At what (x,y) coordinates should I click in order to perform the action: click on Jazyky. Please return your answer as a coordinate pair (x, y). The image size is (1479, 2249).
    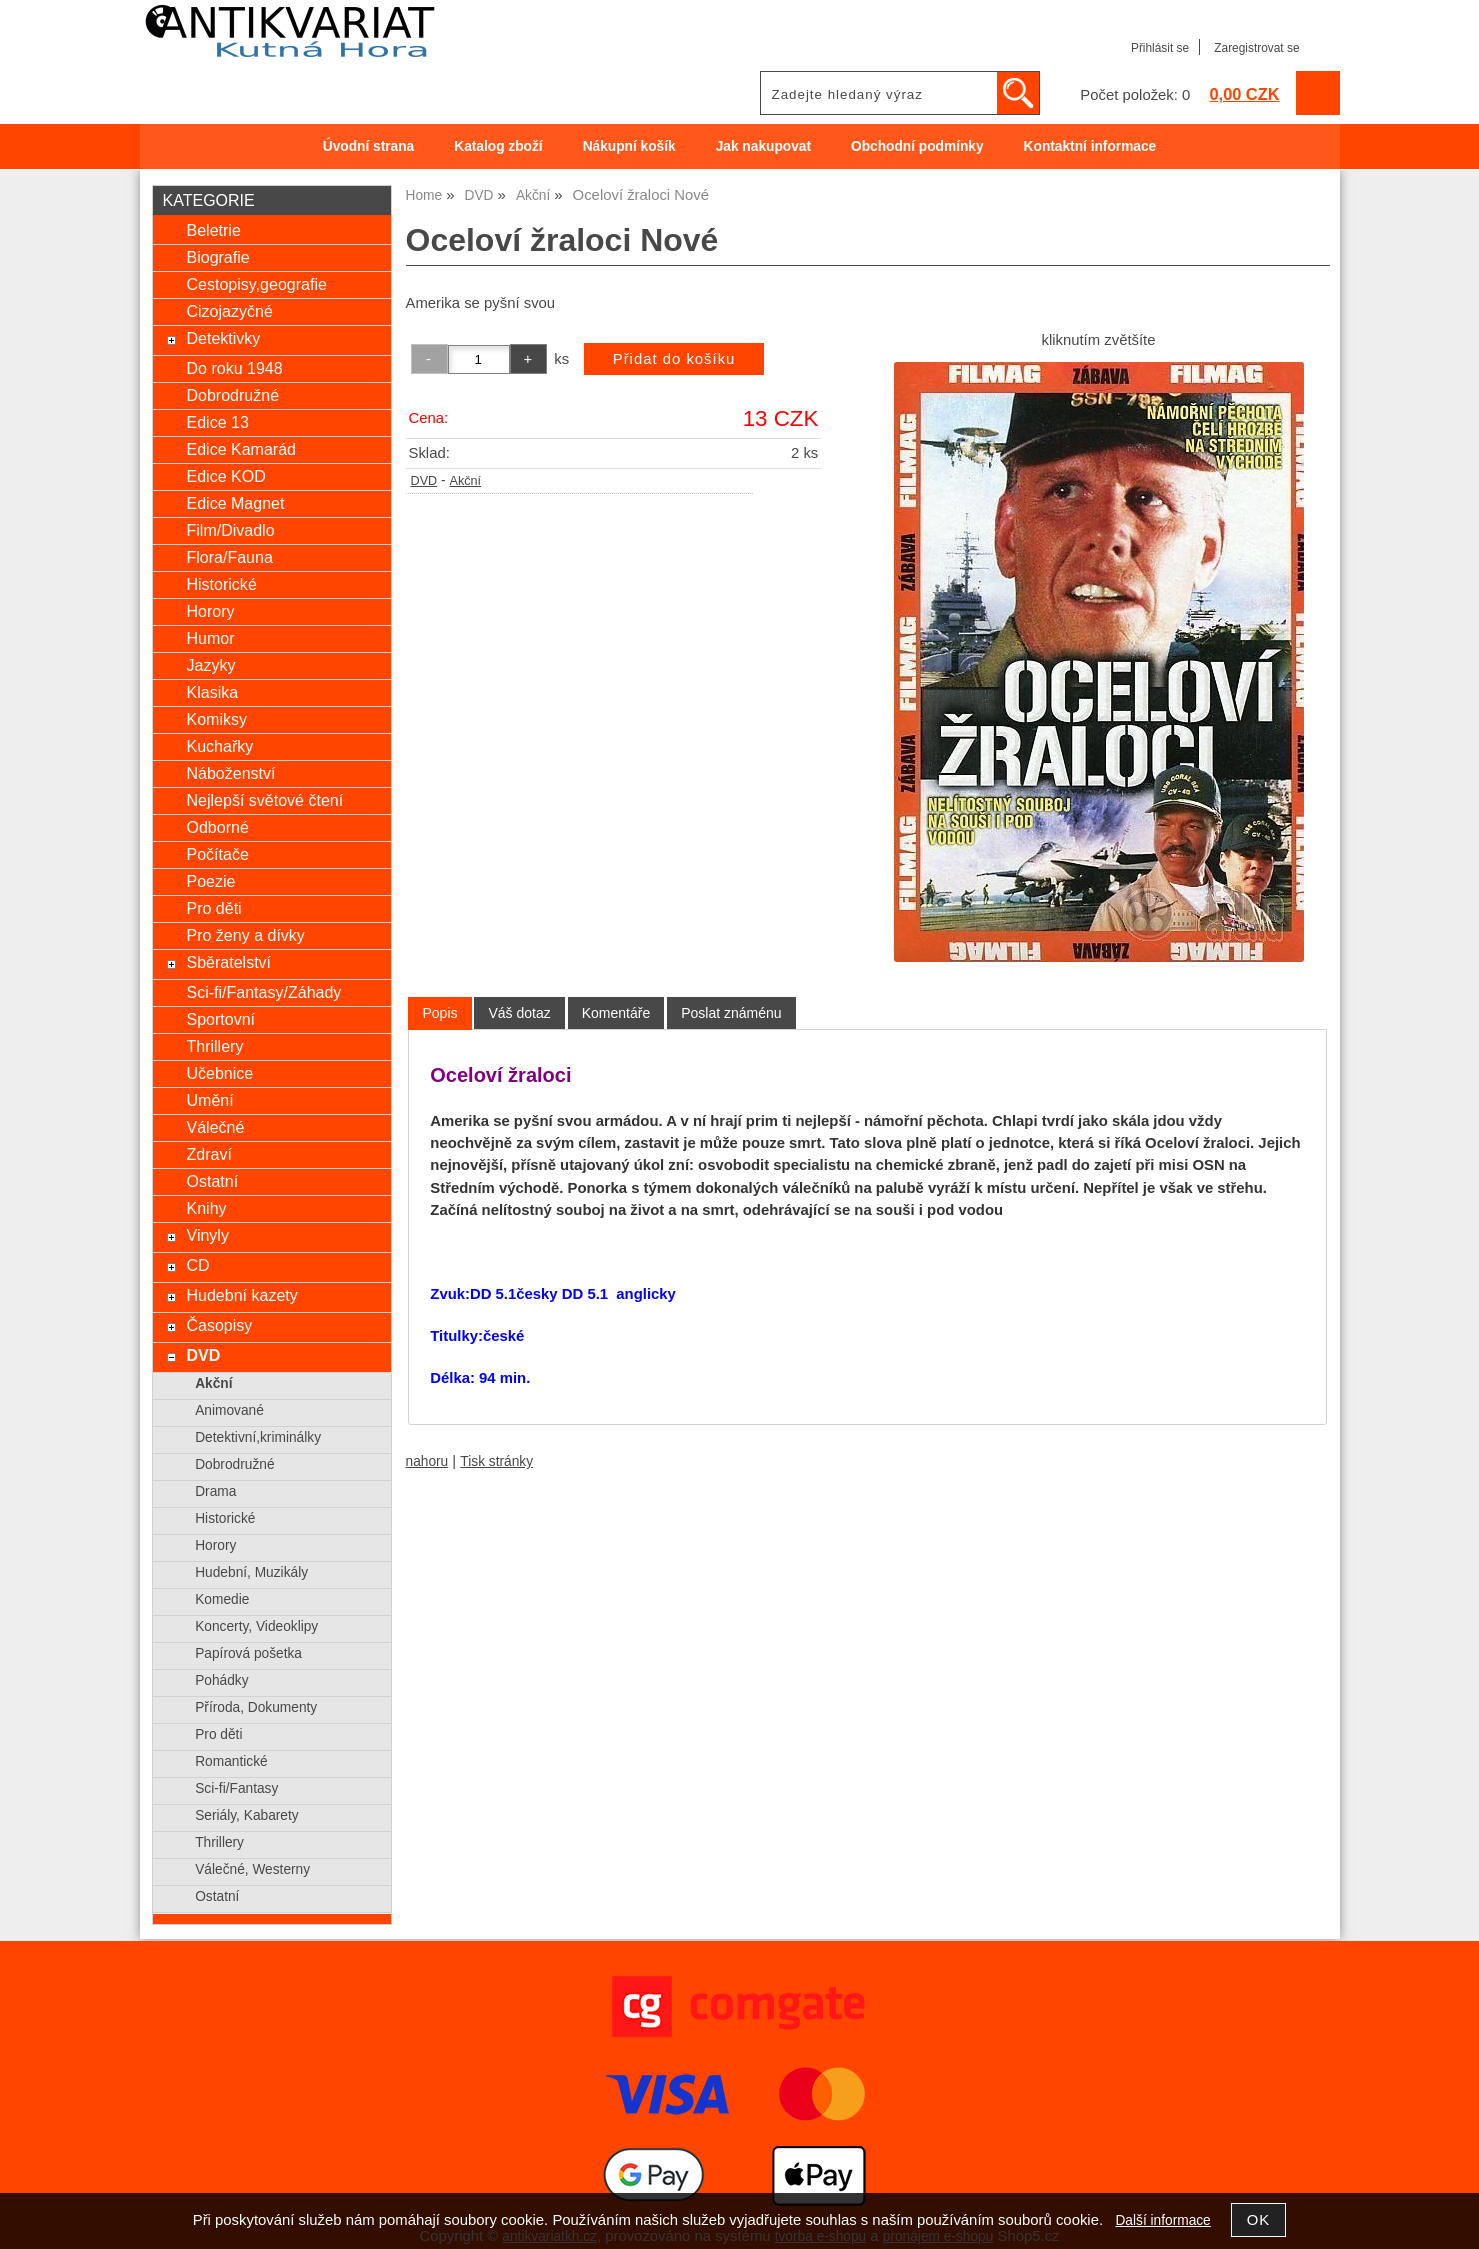
    Looking at the image, I should click on (210, 665).